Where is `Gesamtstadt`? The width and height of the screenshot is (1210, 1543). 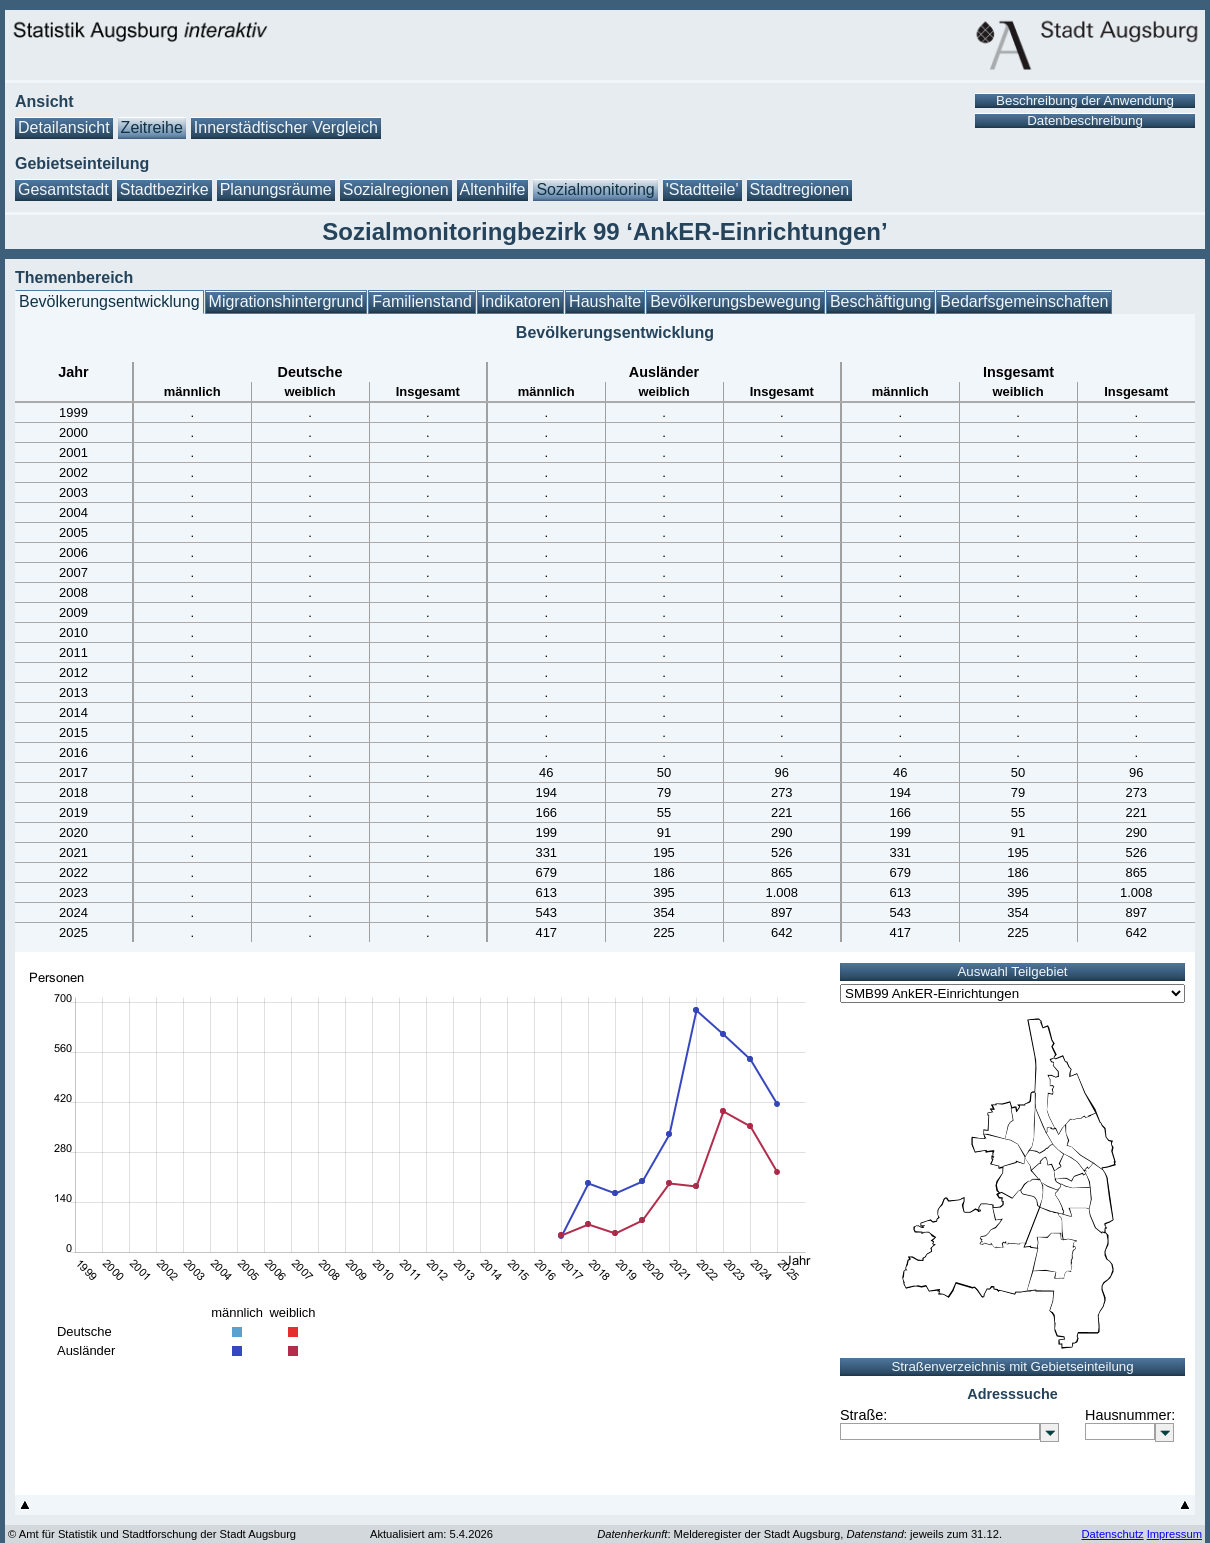 Gesamtstadt is located at coordinates (63, 189).